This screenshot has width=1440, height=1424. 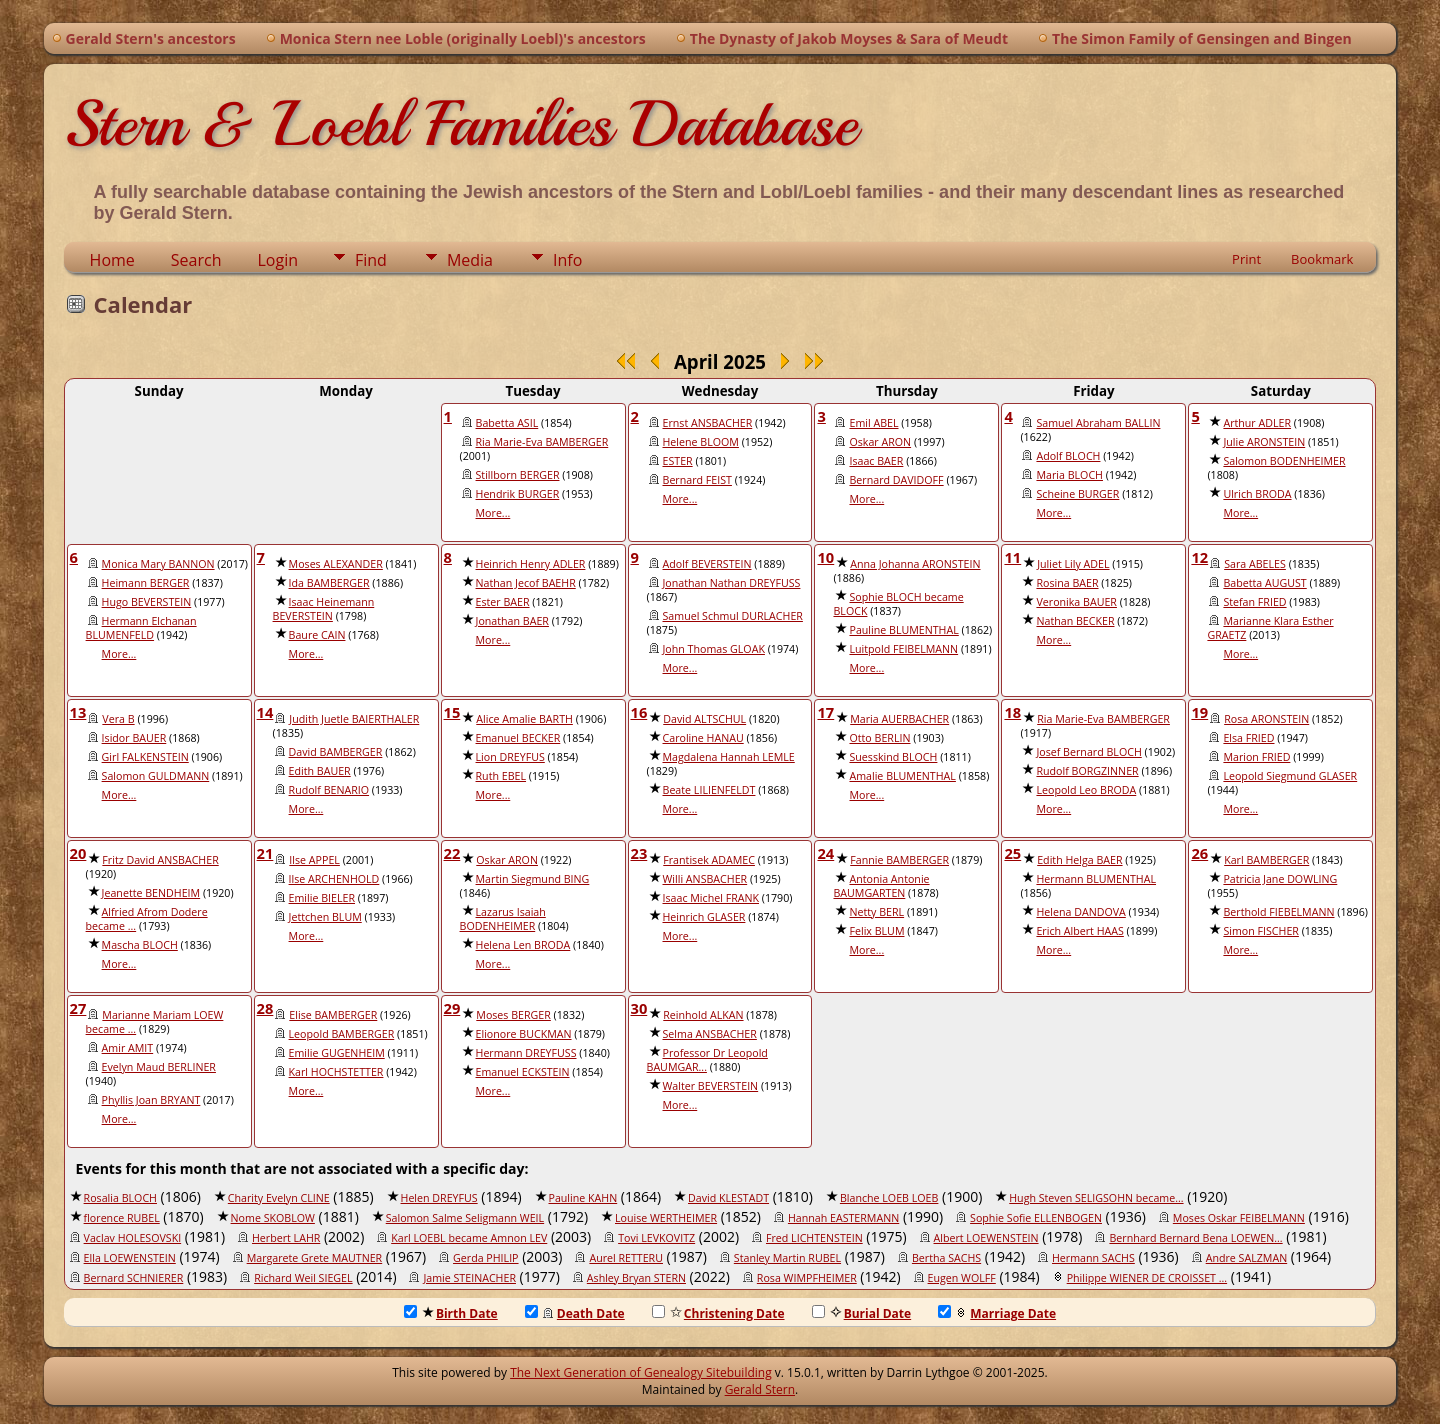 I want to click on David KLESTADT, so click(x=728, y=1198).